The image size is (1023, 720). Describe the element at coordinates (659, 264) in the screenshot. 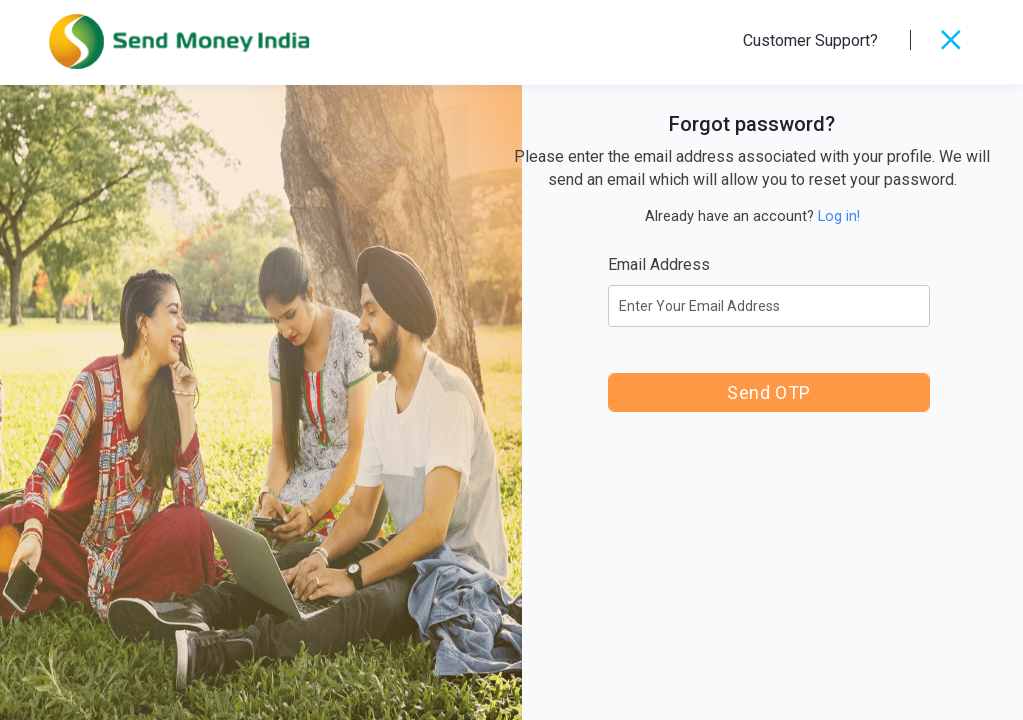

I see `Email Address` at that location.